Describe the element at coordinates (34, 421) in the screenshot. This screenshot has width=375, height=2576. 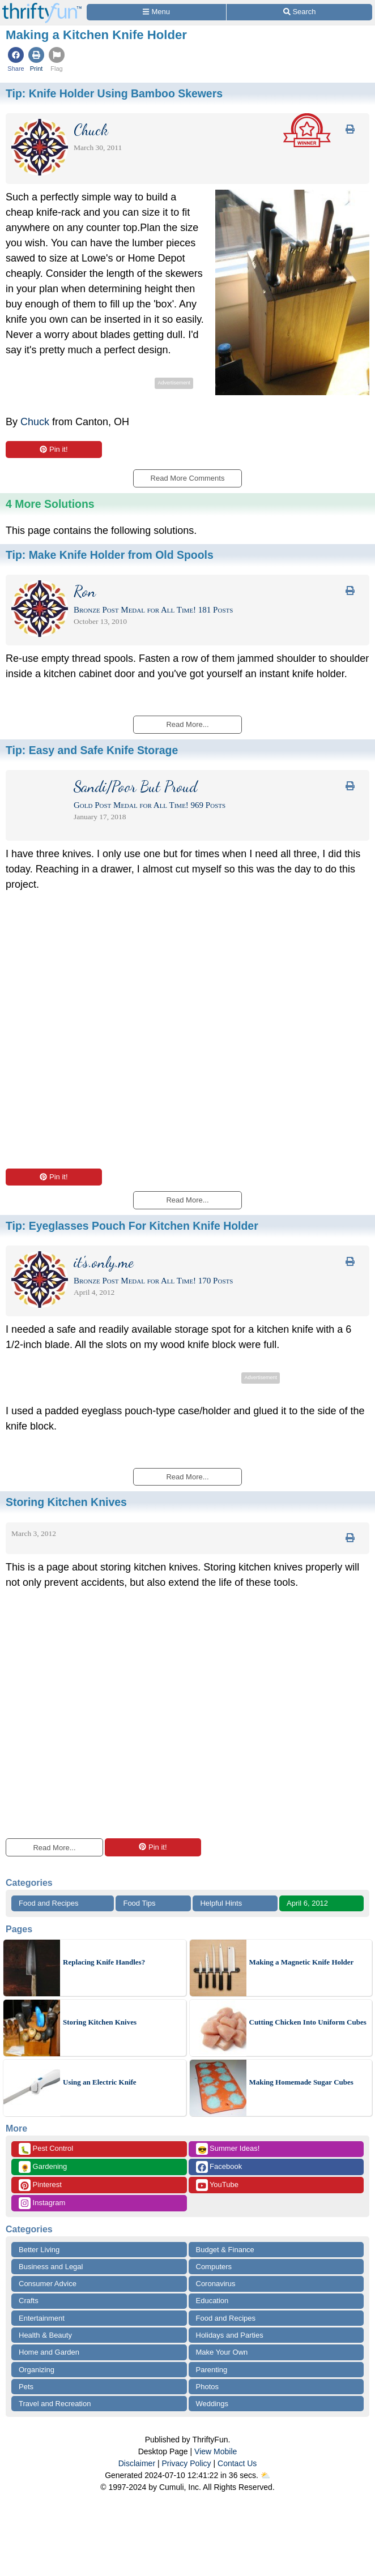
I see `Chuck` at that location.